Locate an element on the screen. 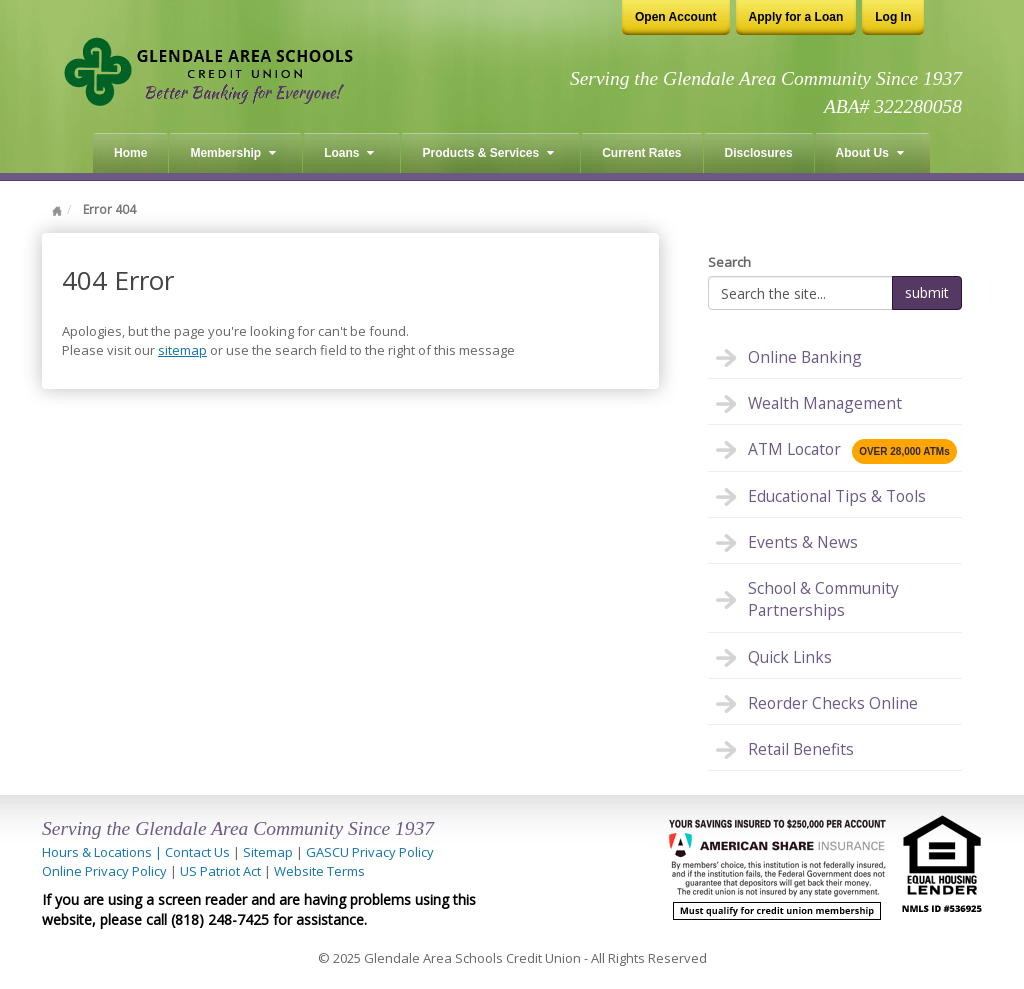 This screenshot has height=989, width=1024. Sitemap is located at coordinates (268, 852).